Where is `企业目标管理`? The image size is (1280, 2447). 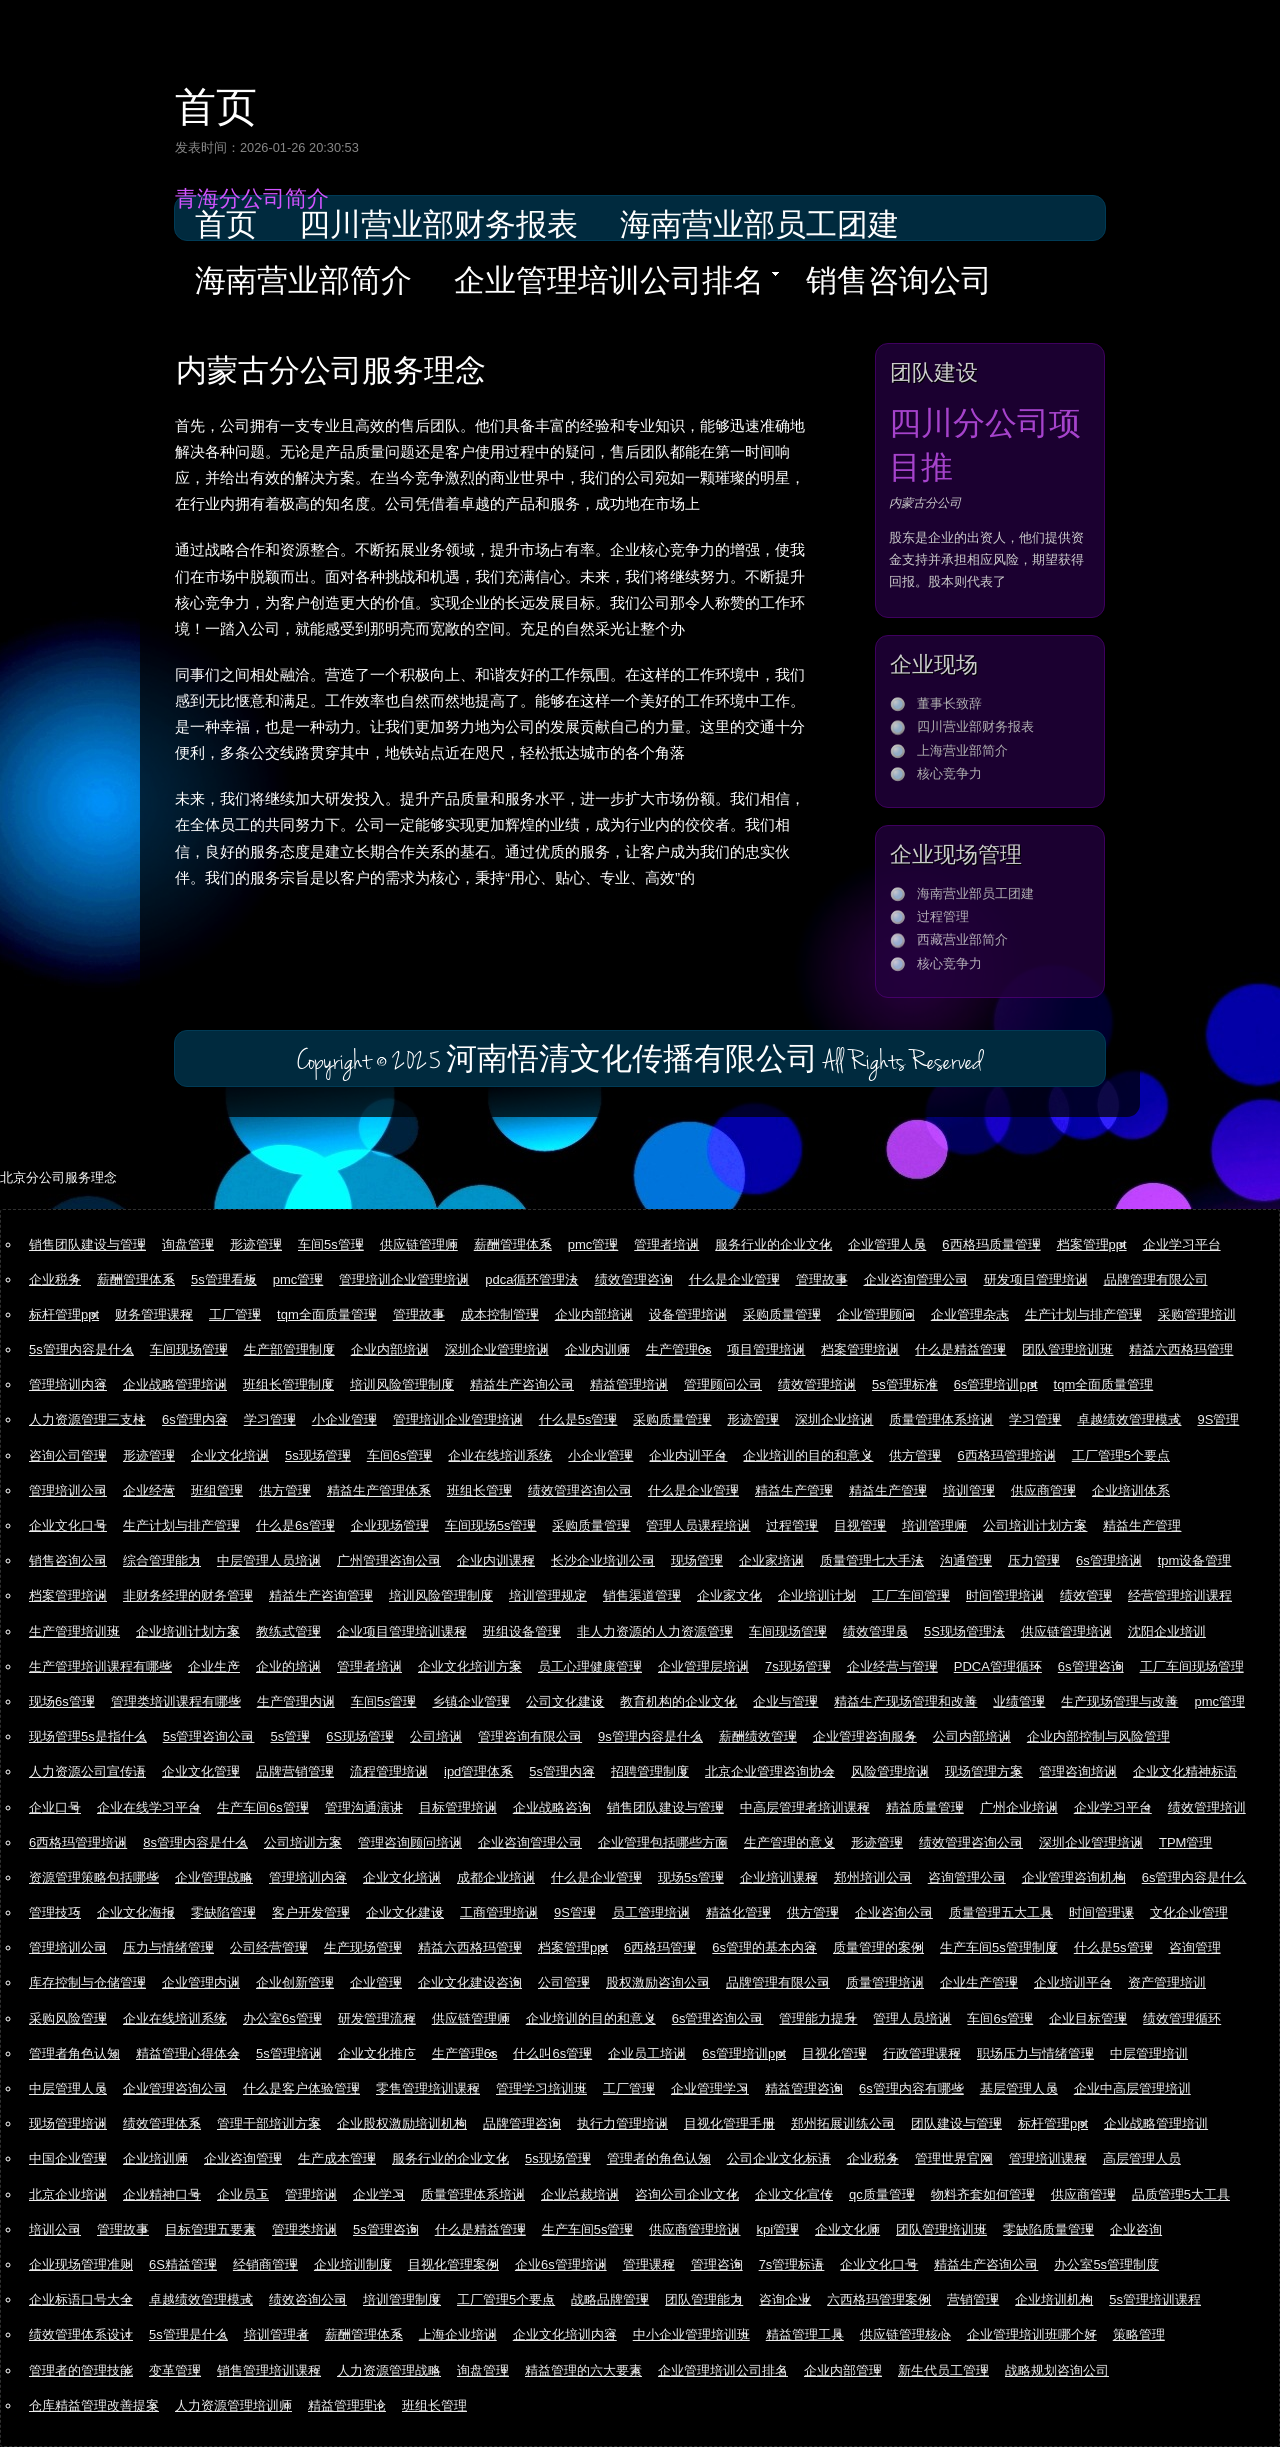
企业目标管理 is located at coordinates (1088, 2018).